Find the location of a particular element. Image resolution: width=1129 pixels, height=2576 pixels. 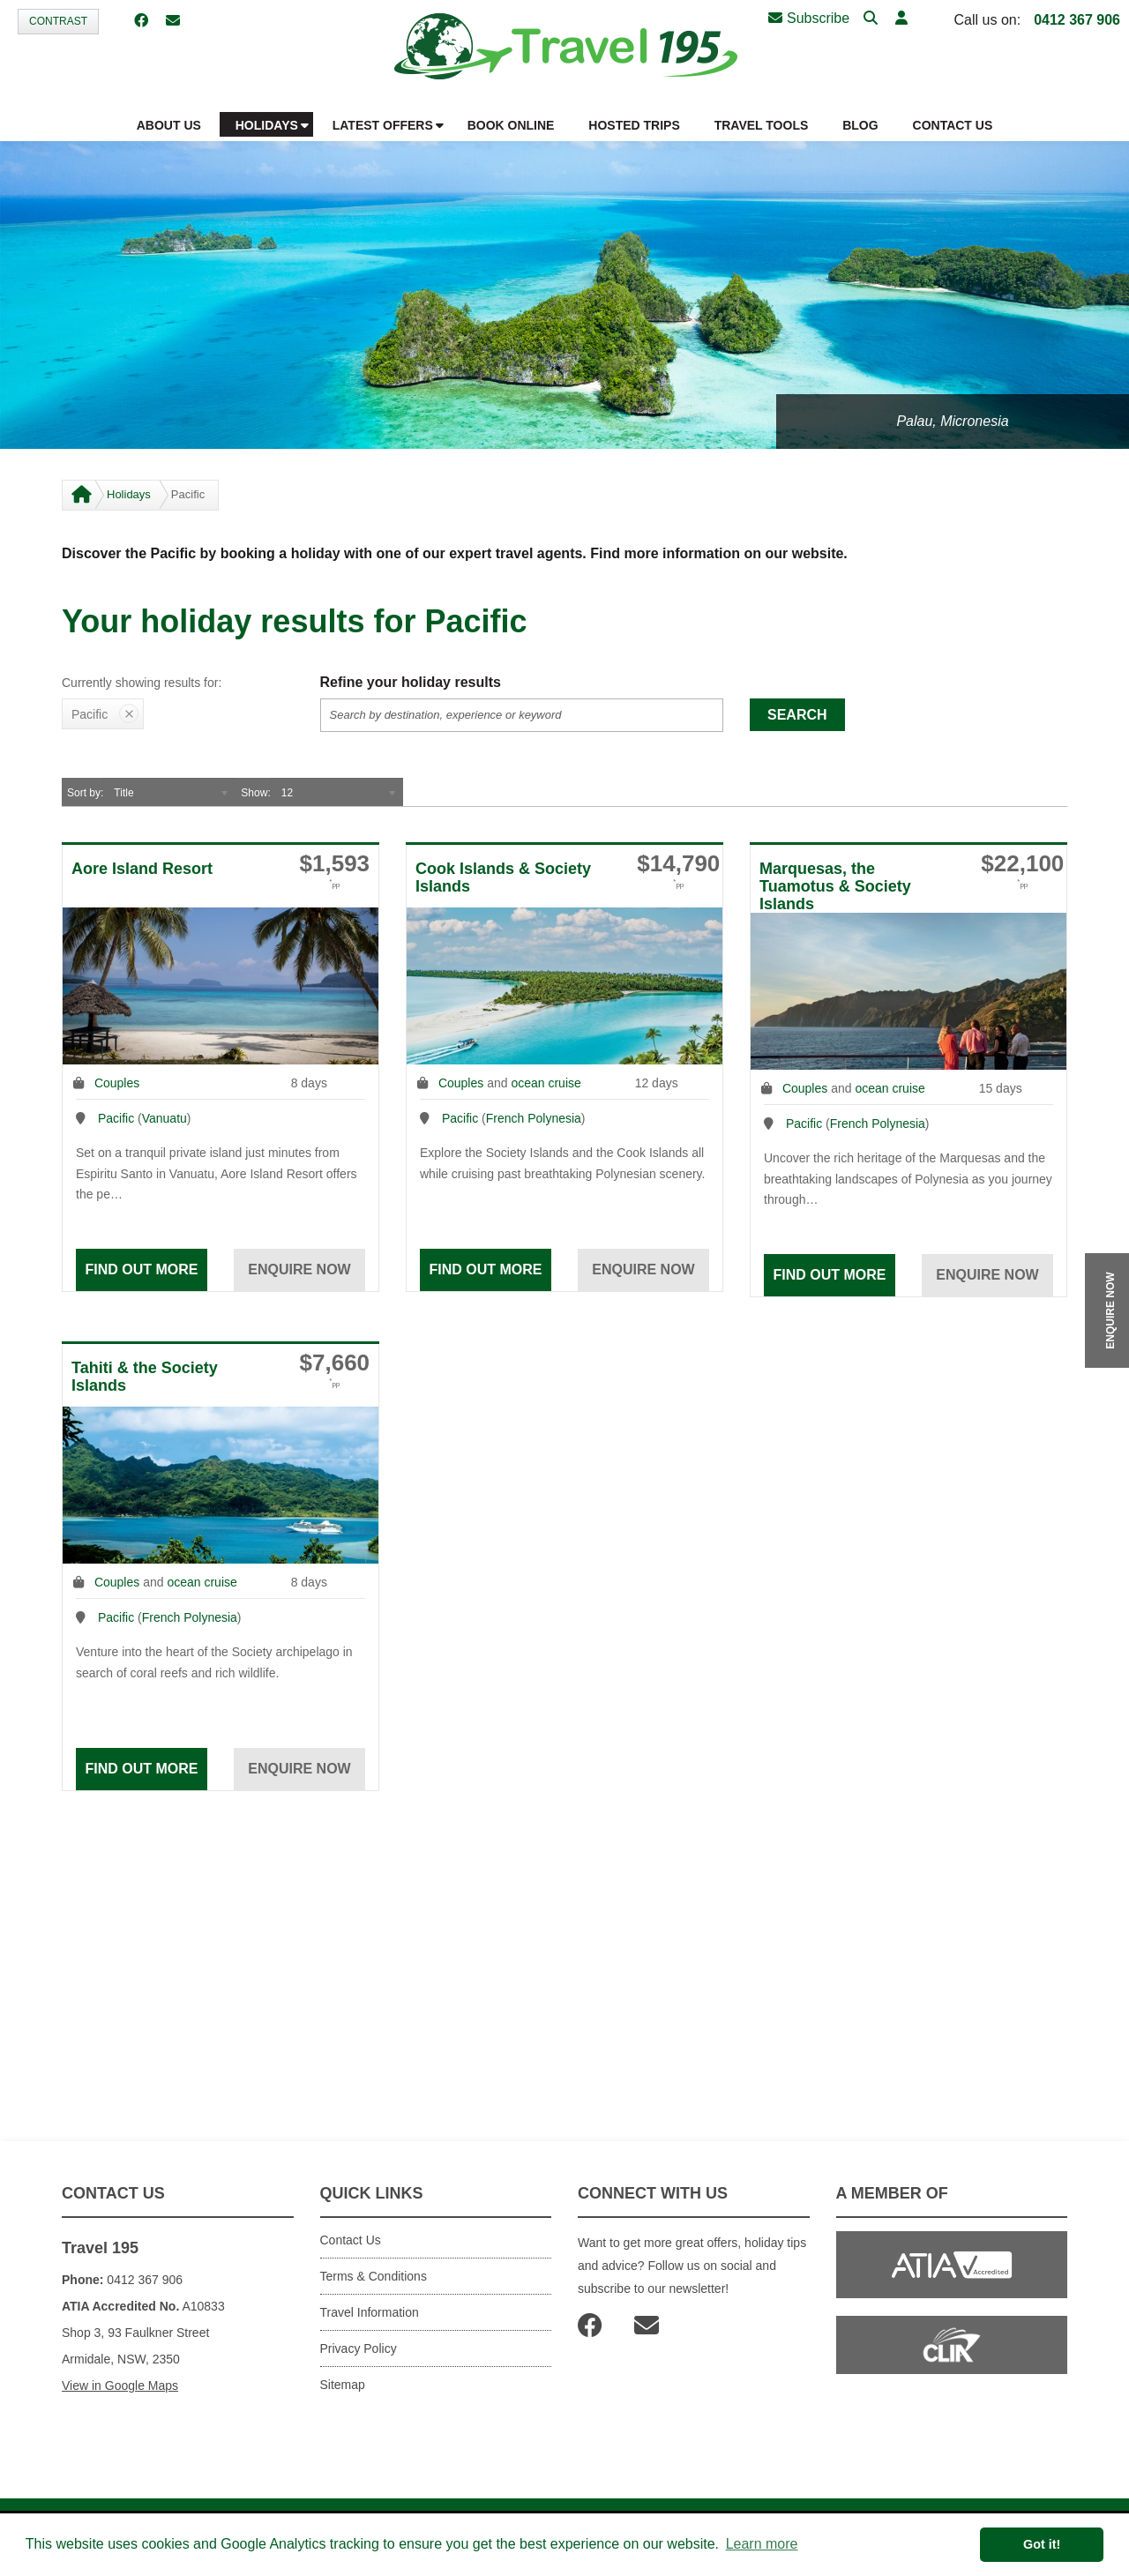

ocean cruise is located at coordinates (545, 1083).